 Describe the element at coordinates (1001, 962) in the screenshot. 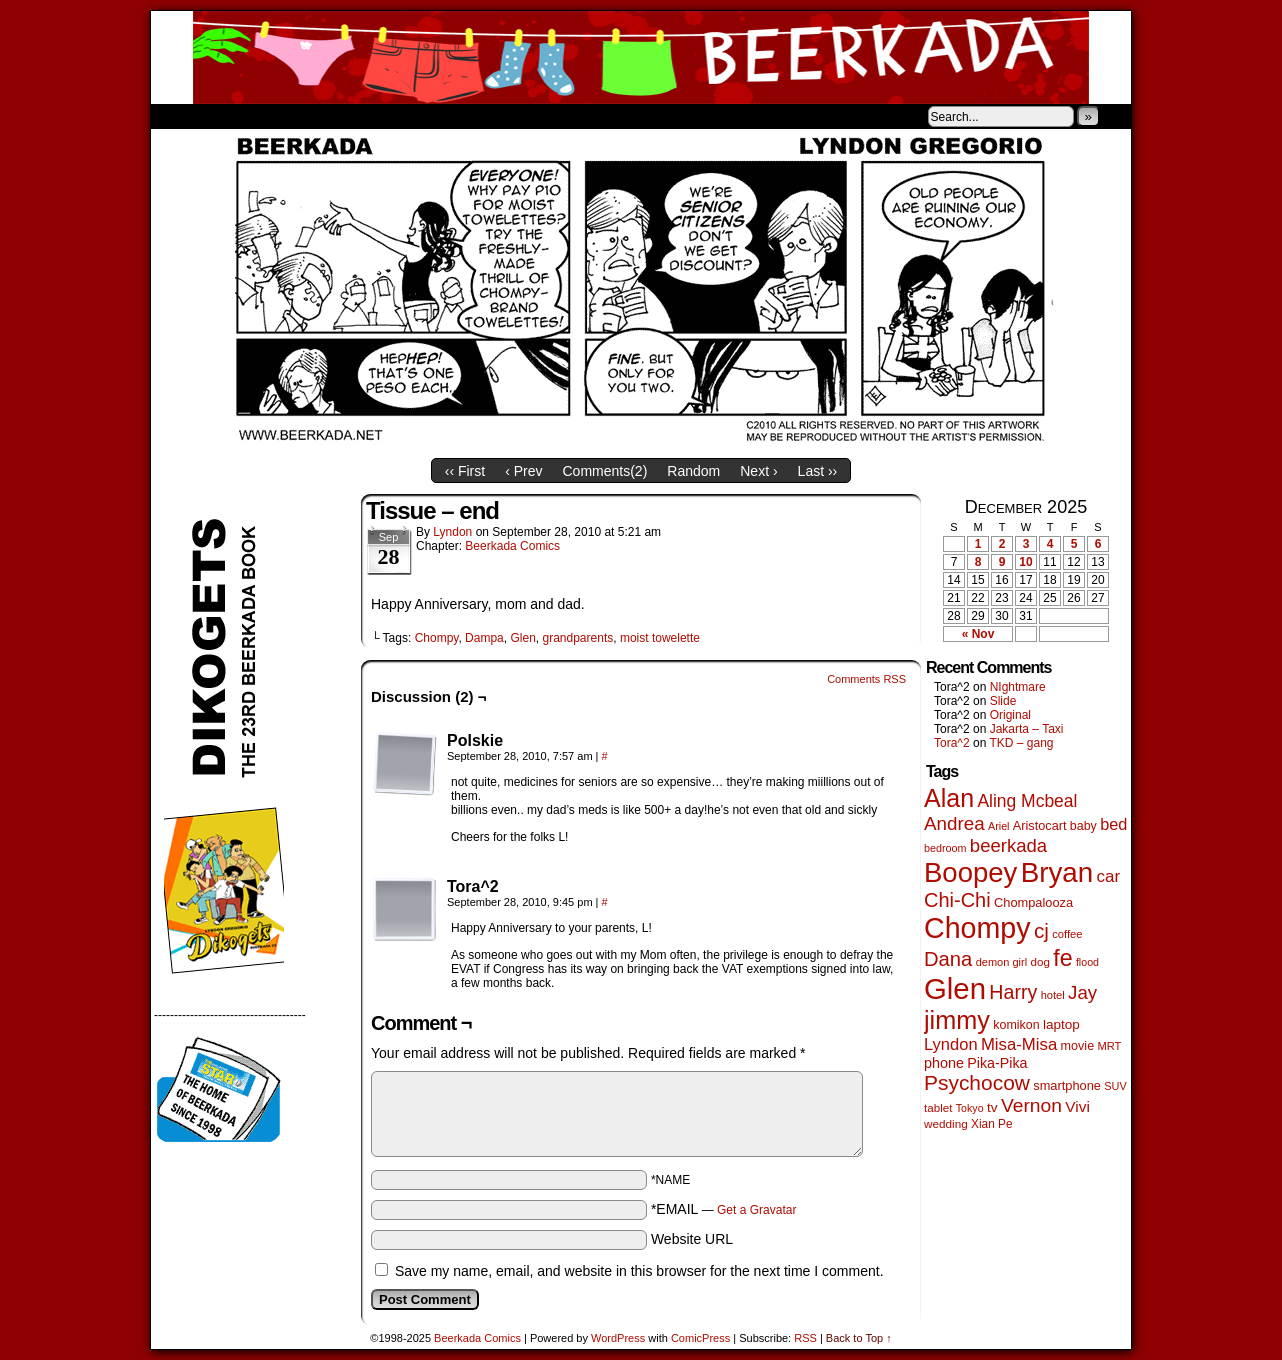

I see `demon girl [demon girl (40 items)]` at that location.